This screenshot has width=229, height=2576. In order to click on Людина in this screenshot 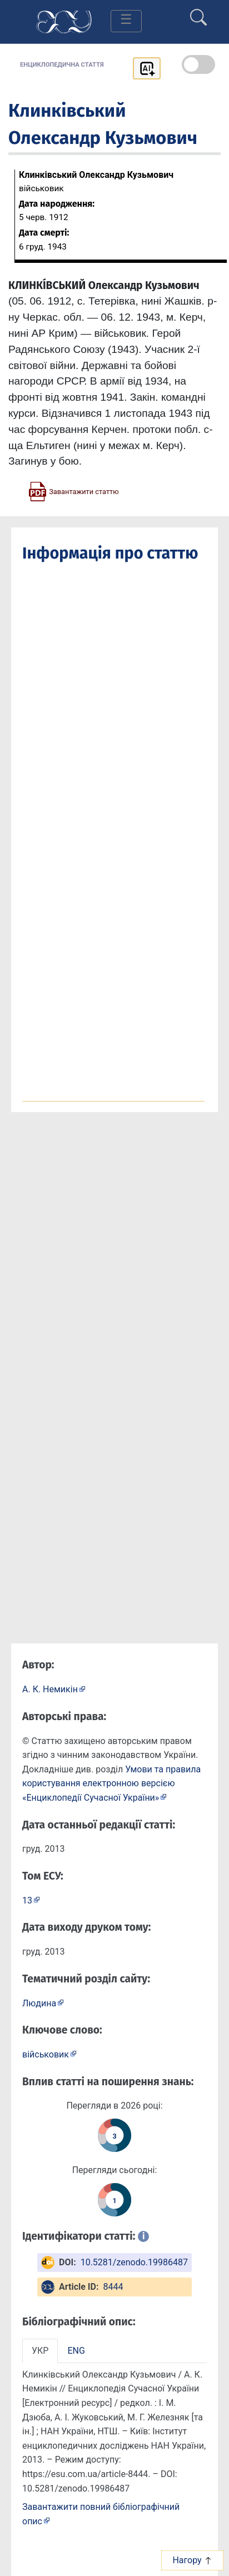, I will do `click(39, 2003)`.